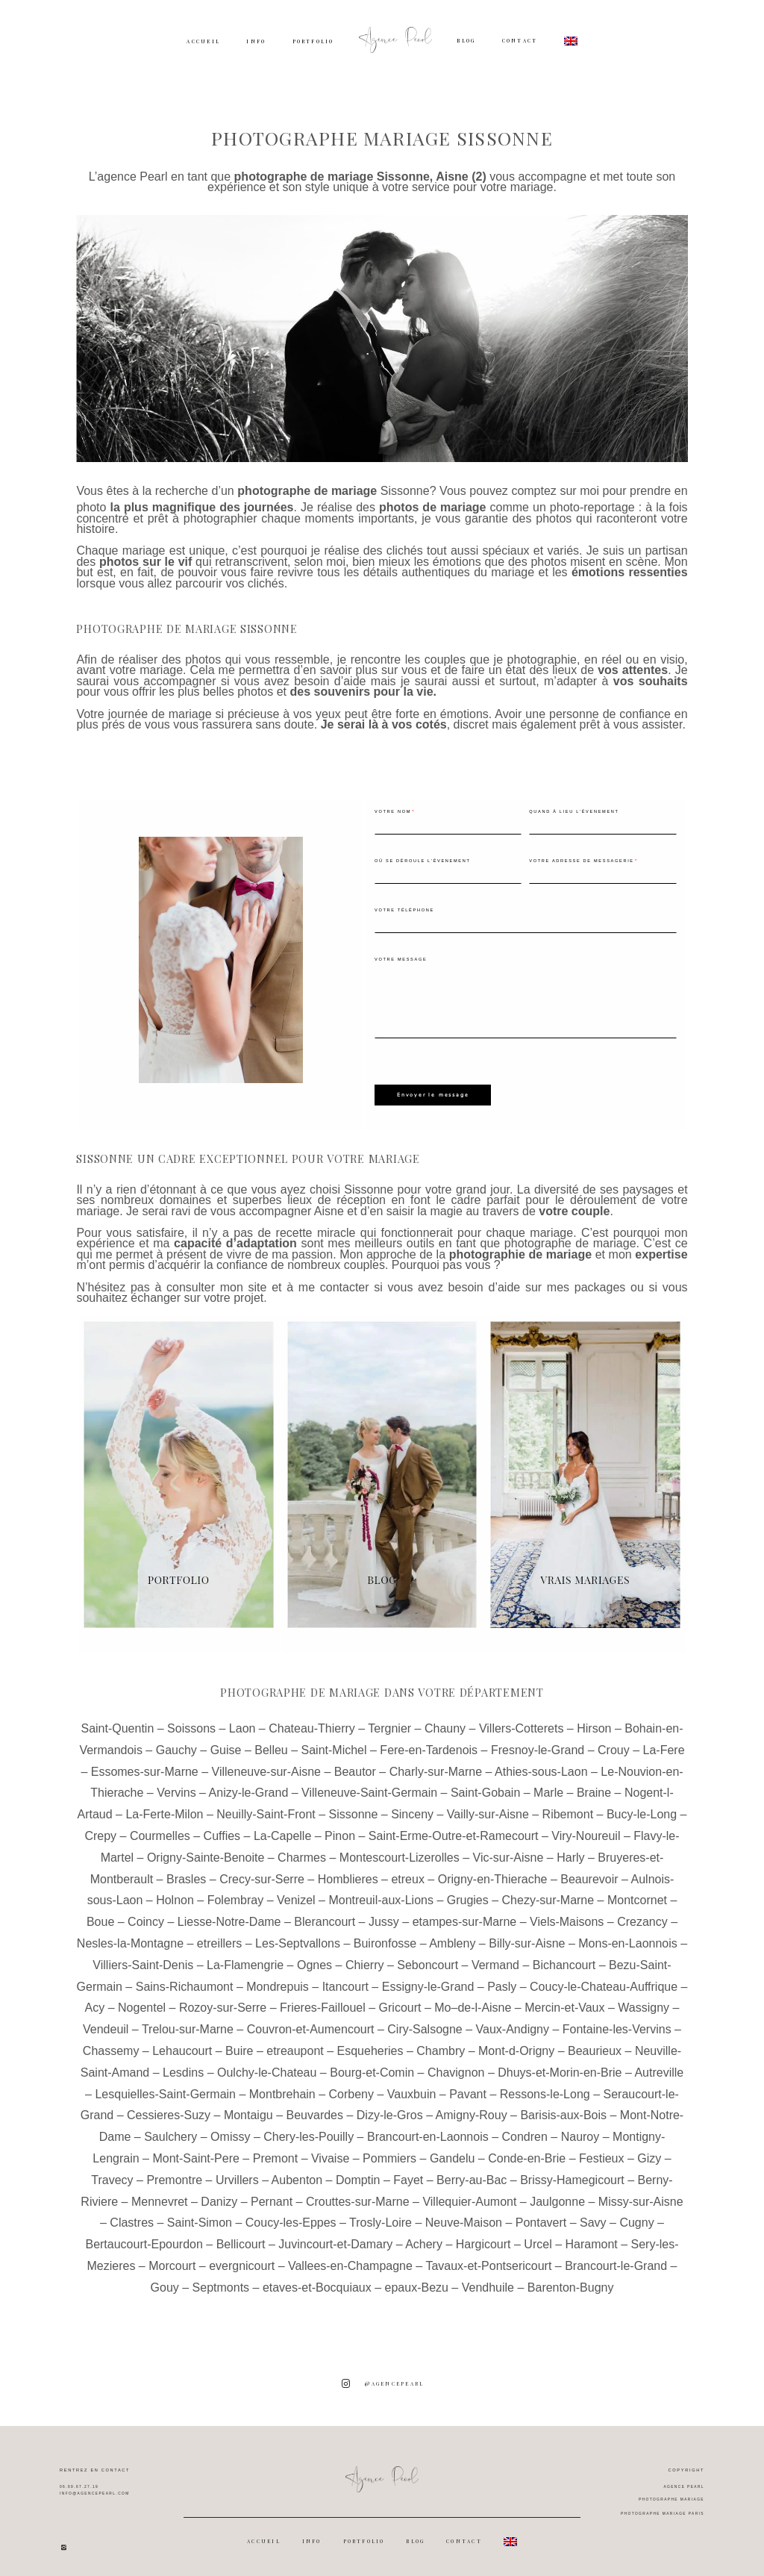 Image resolution: width=764 pixels, height=2576 pixels. What do you see at coordinates (390, 2110) in the screenshot?
I see `Dizy-le-Gros` at bounding box center [390, 2110].